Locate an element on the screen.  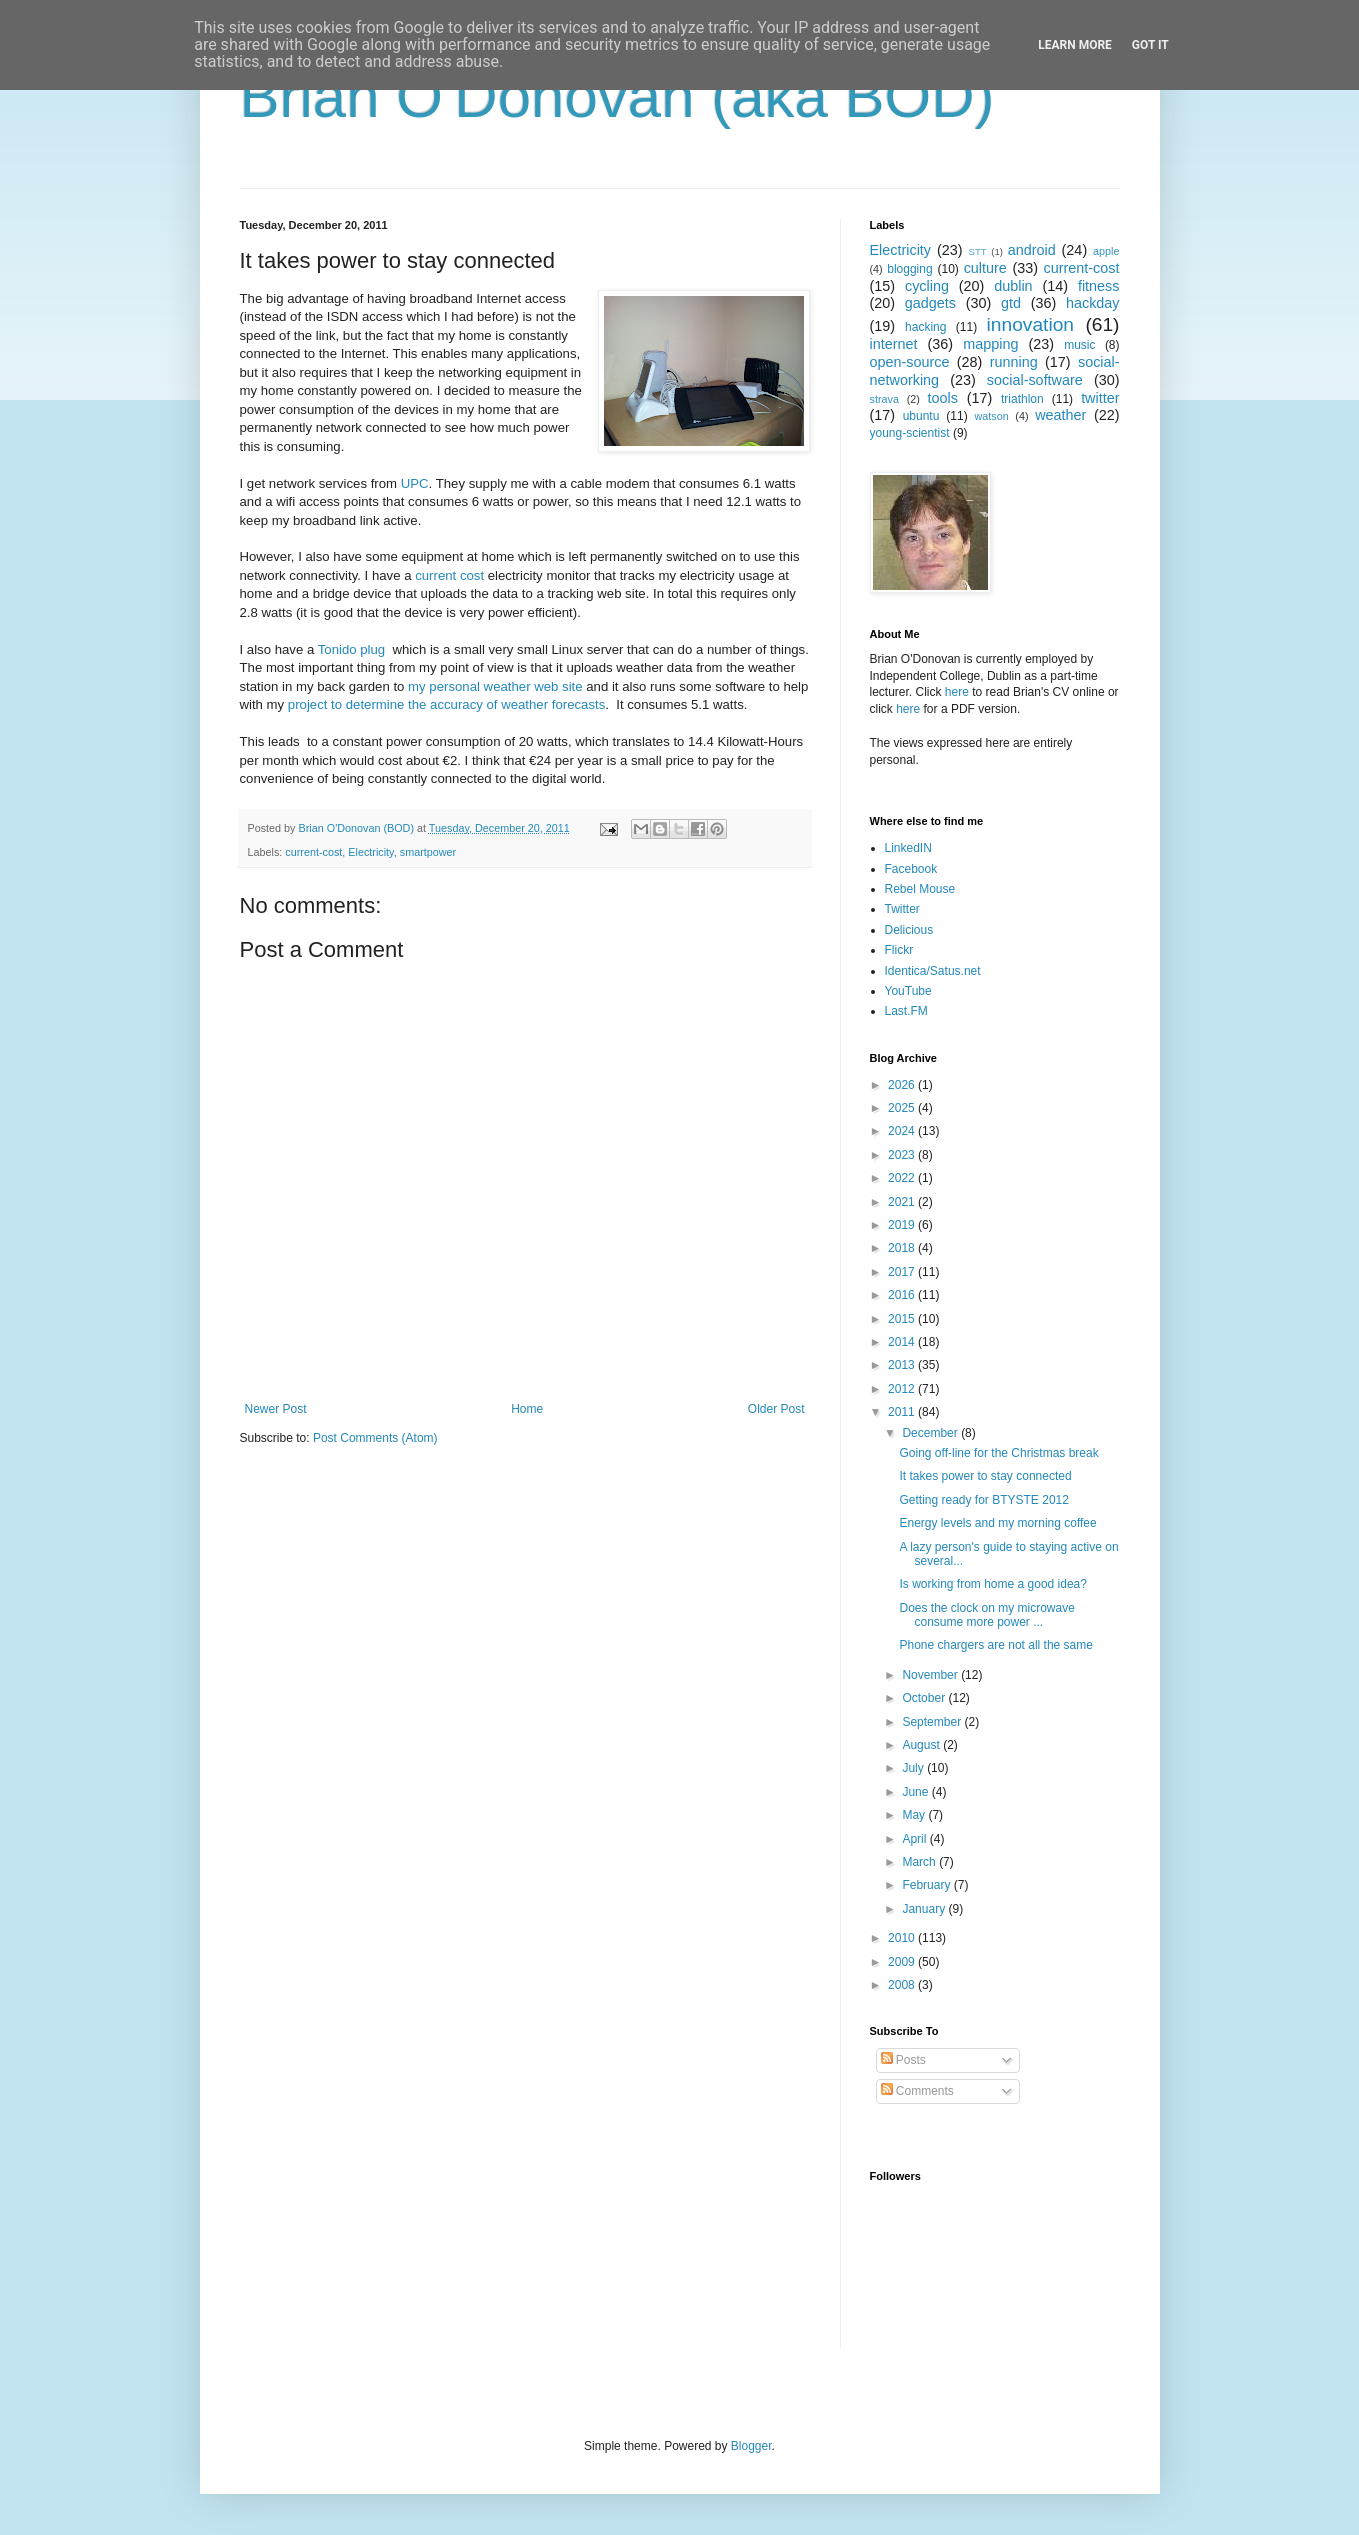
Energy levels and my morning coffee is located at coordinates (997, 1523).